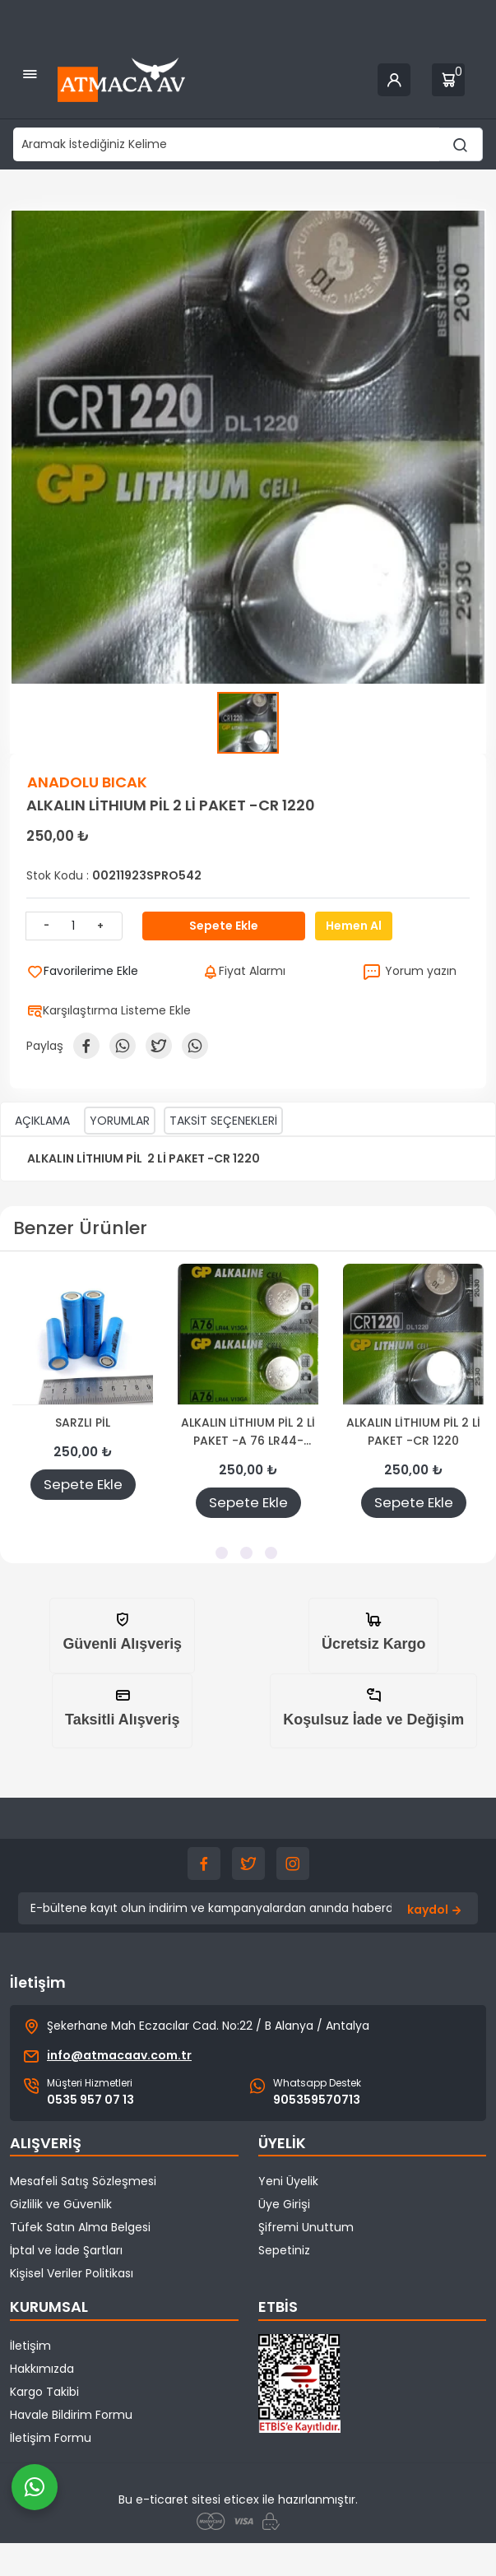 This screenshot has height=2576, width=496. I want to click on Sepetiniz, so click(284, 2250).